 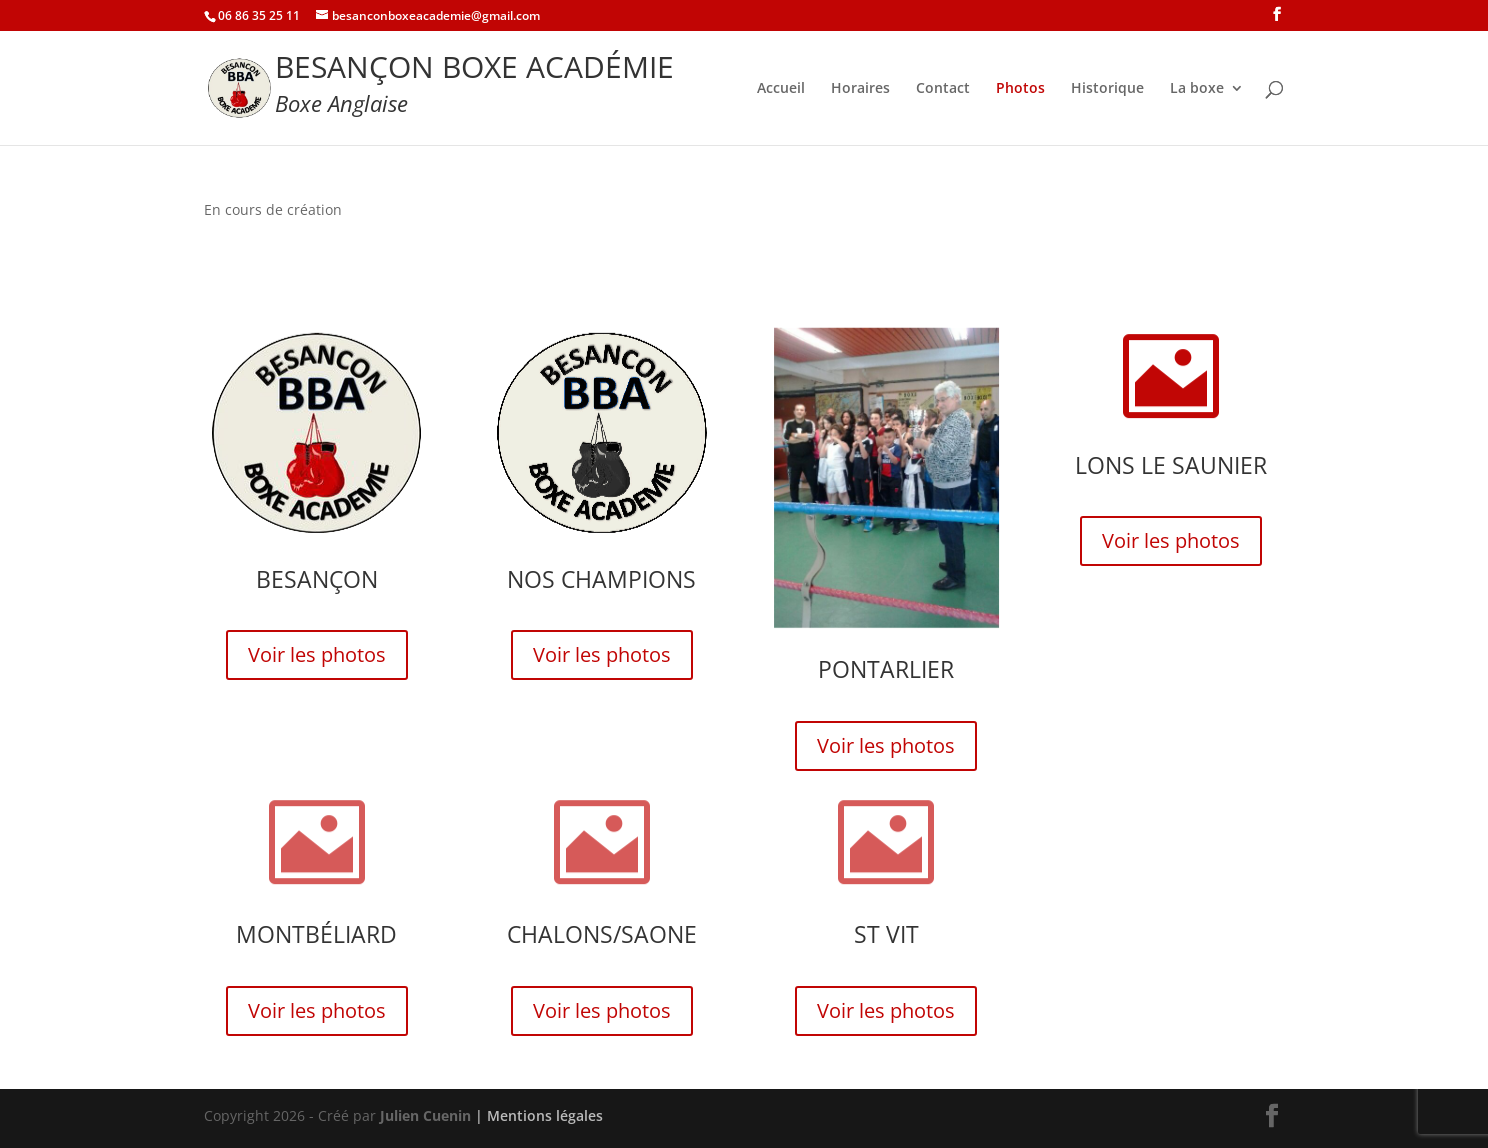 What do you see at coordinates (943, 89) in the screenshot?
I see `Contact` at bounding box center [943, 89].